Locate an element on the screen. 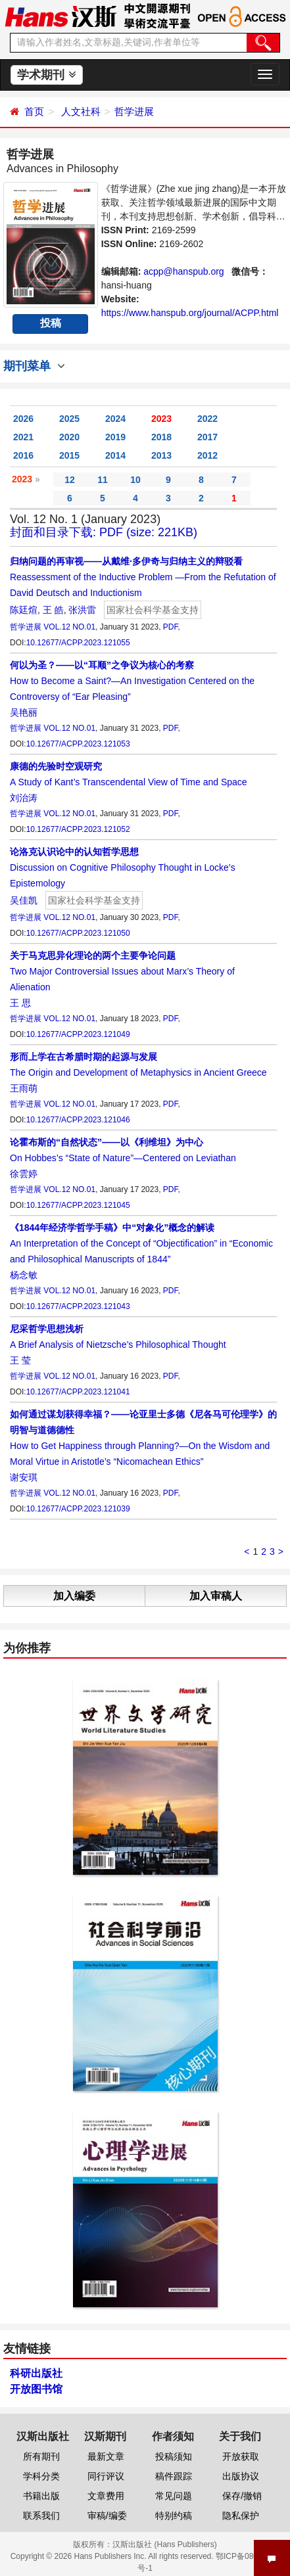  科研出版社 is located at coordinates (36, 2373).